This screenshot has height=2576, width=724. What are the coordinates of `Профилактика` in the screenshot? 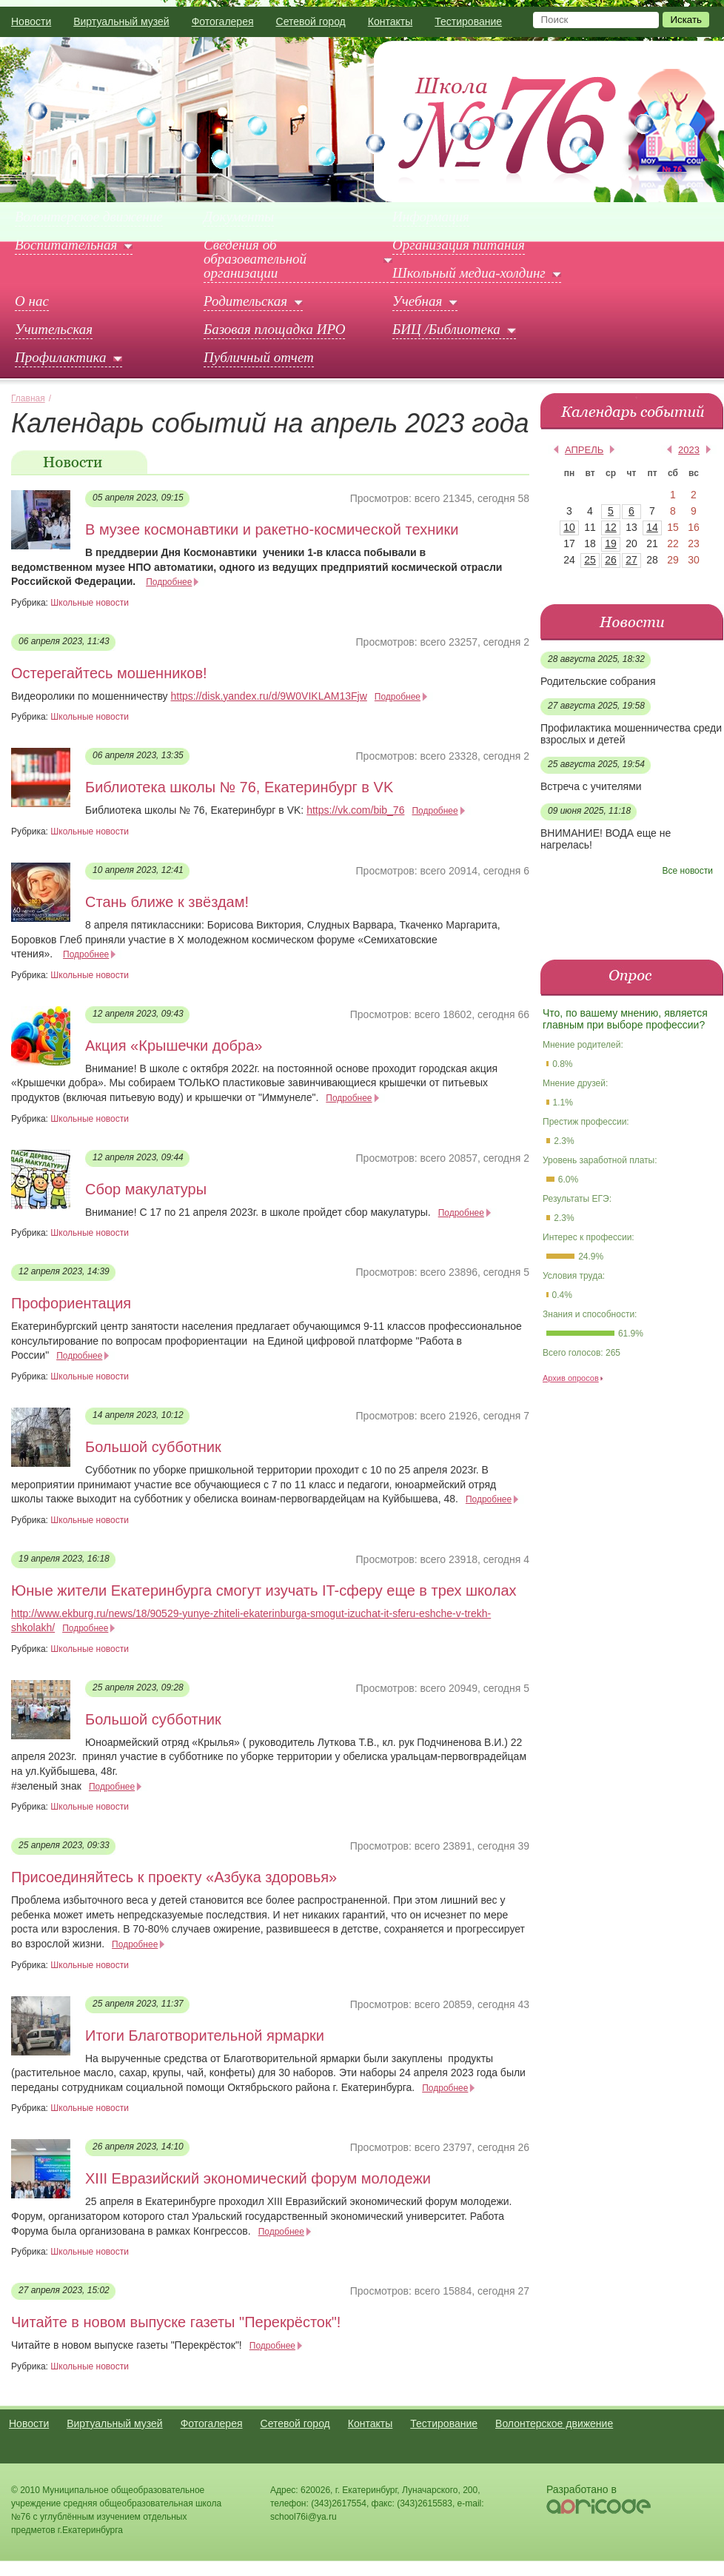 It's located at (61, 357).